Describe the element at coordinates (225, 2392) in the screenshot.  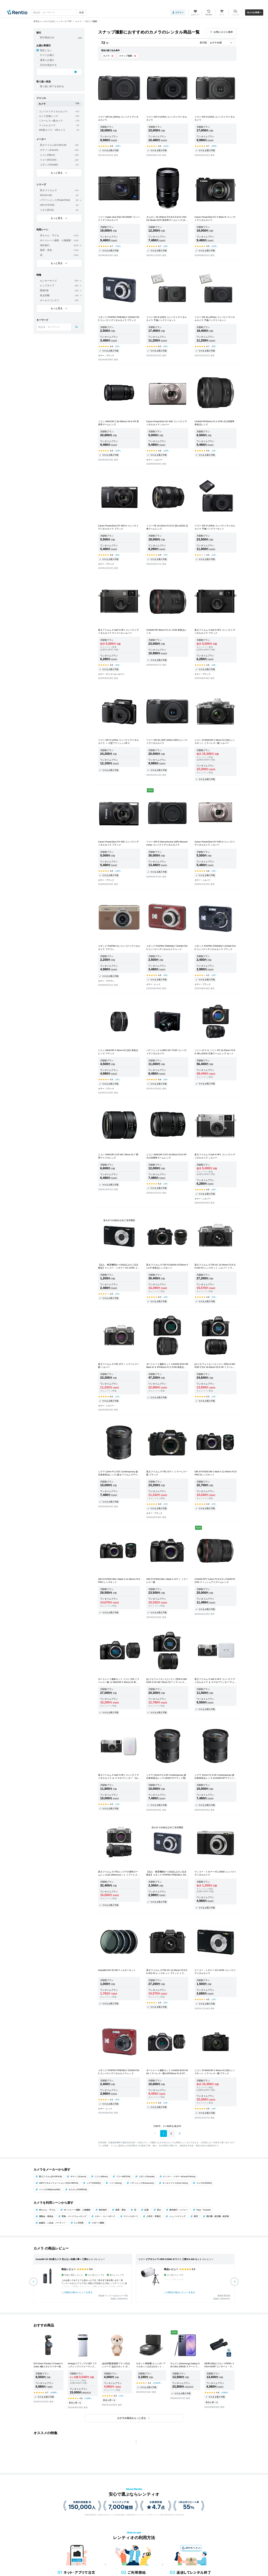
I see `（428件）` at that location.